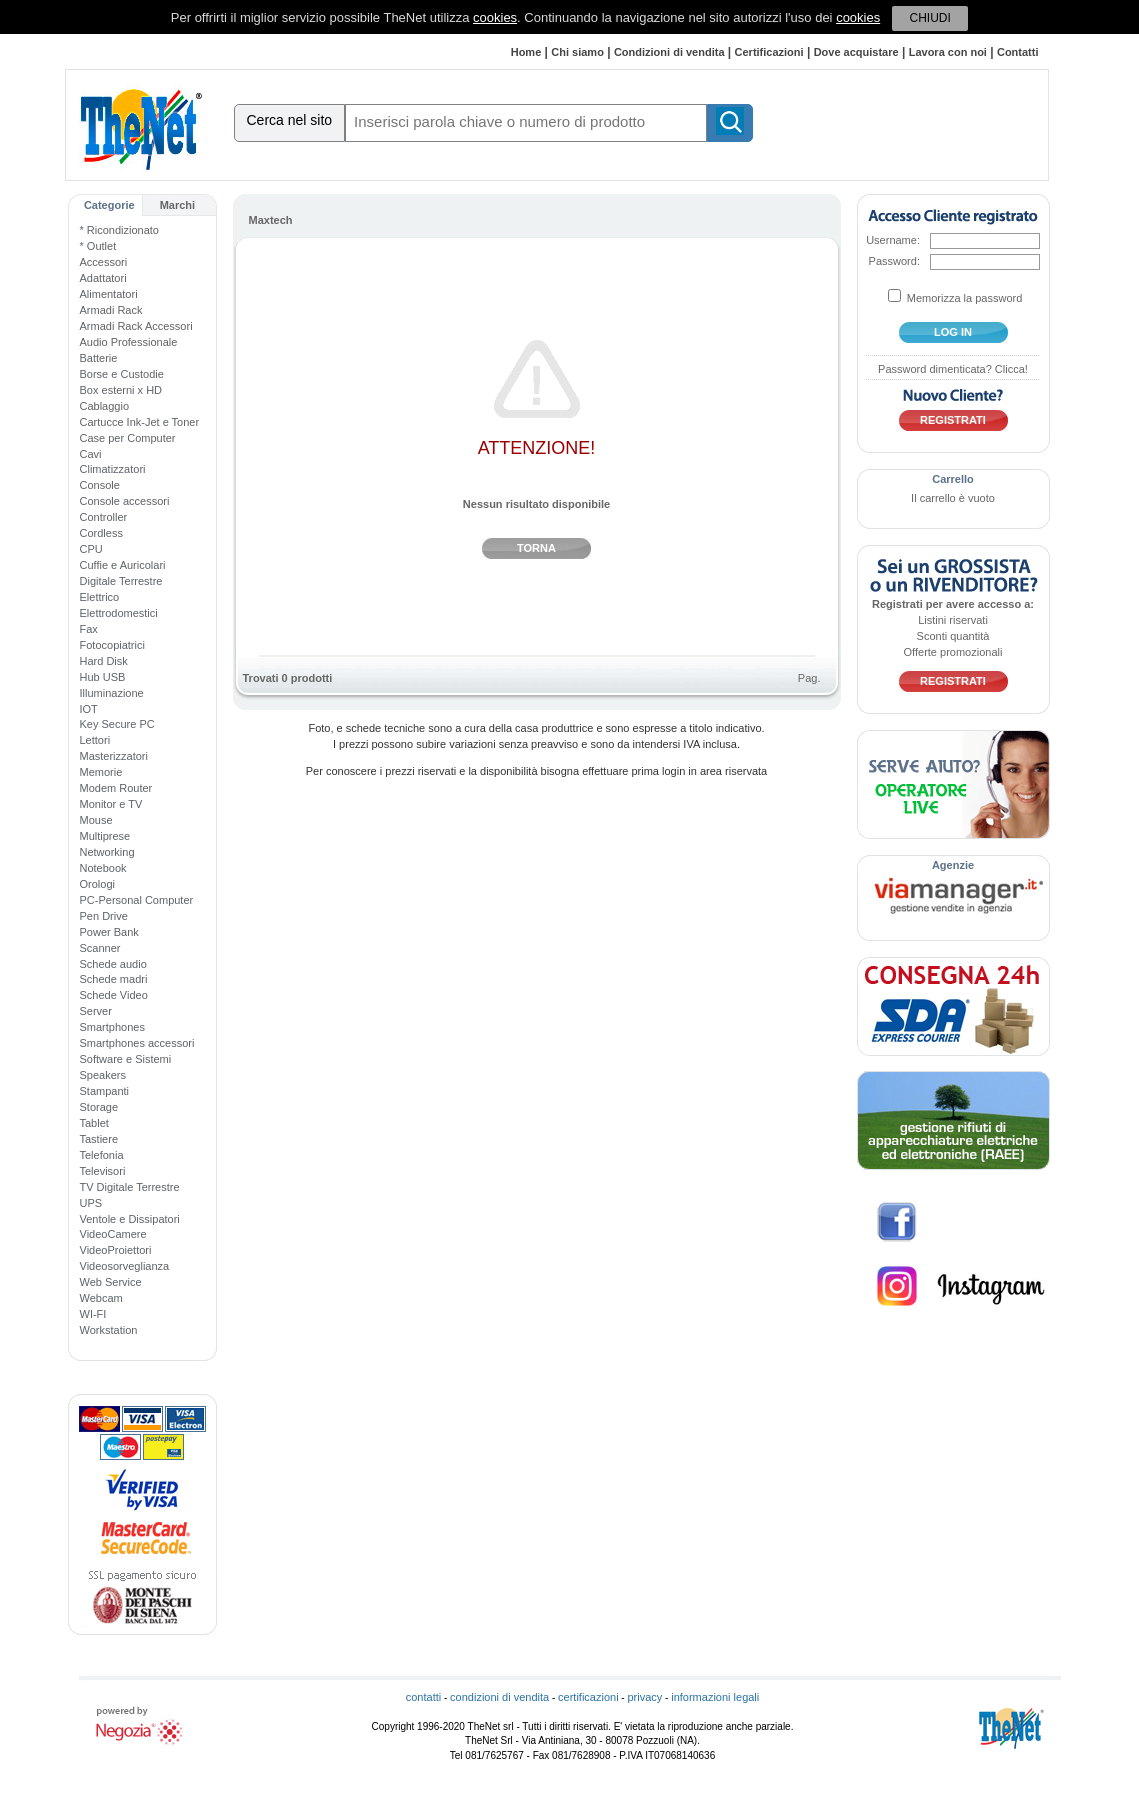 The image size is (1139, 1803). What do you see at coordinates (271, 220) in the screenshot?
I see `Maxtech` at bounding box center [271, 220].